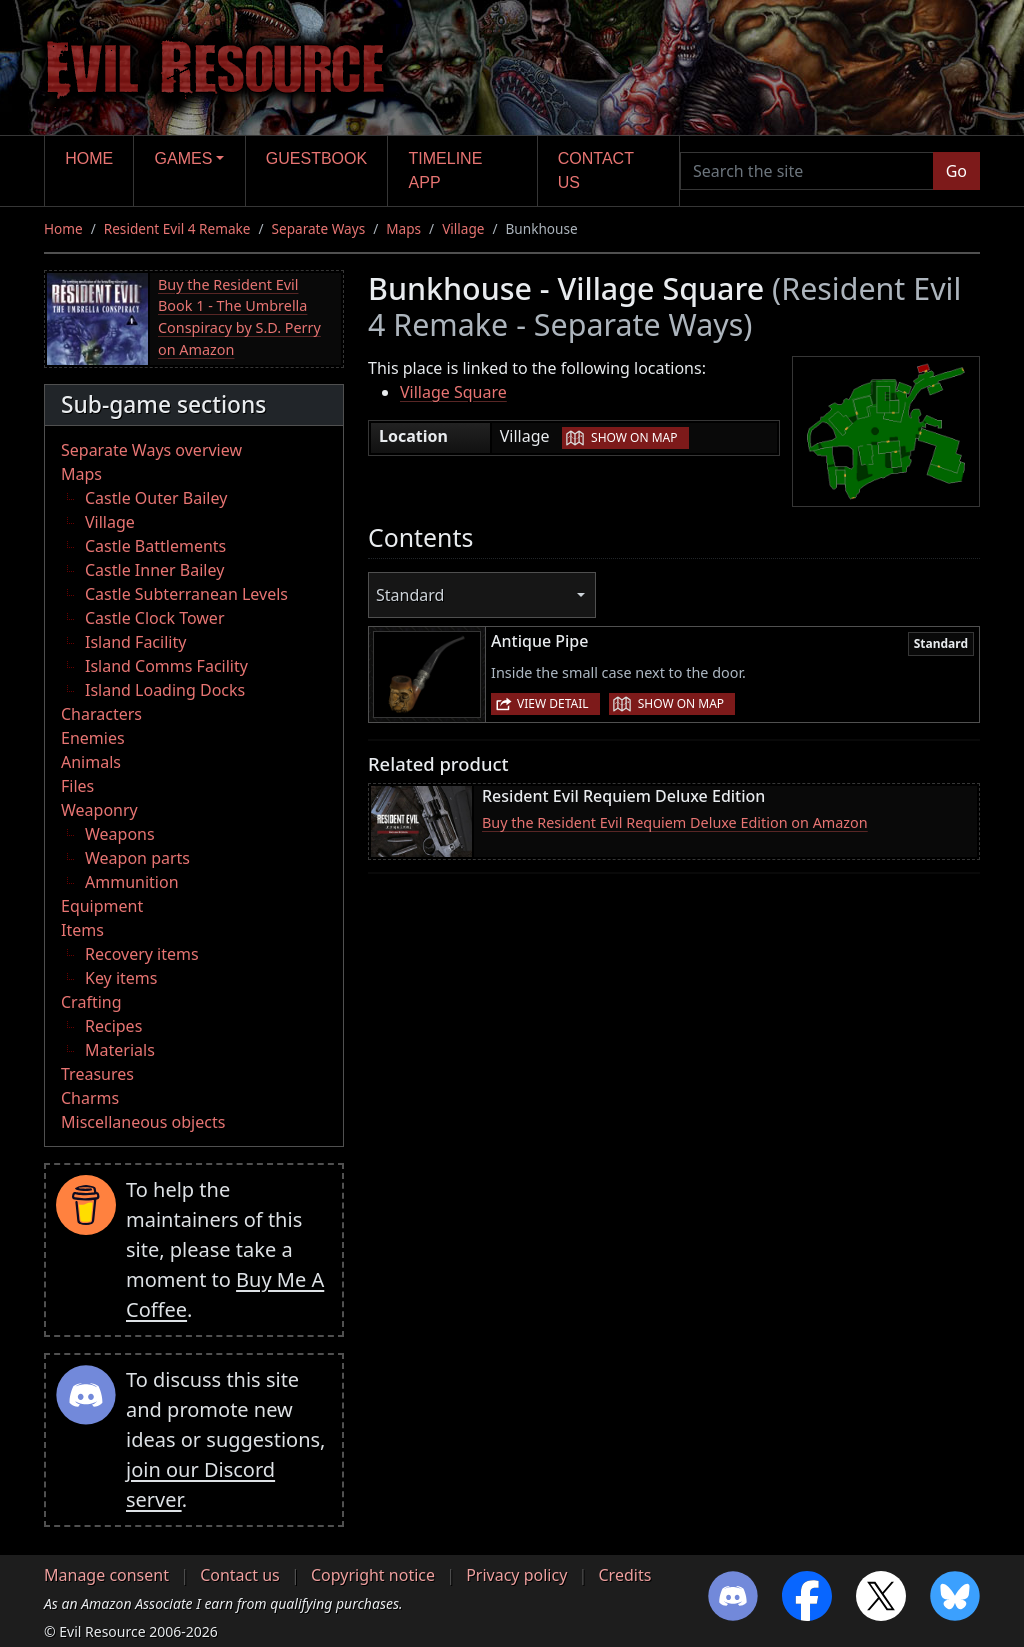 The image size is (1024, 1647). I want to click on Miscellaneous objects, so click(143, 1122).